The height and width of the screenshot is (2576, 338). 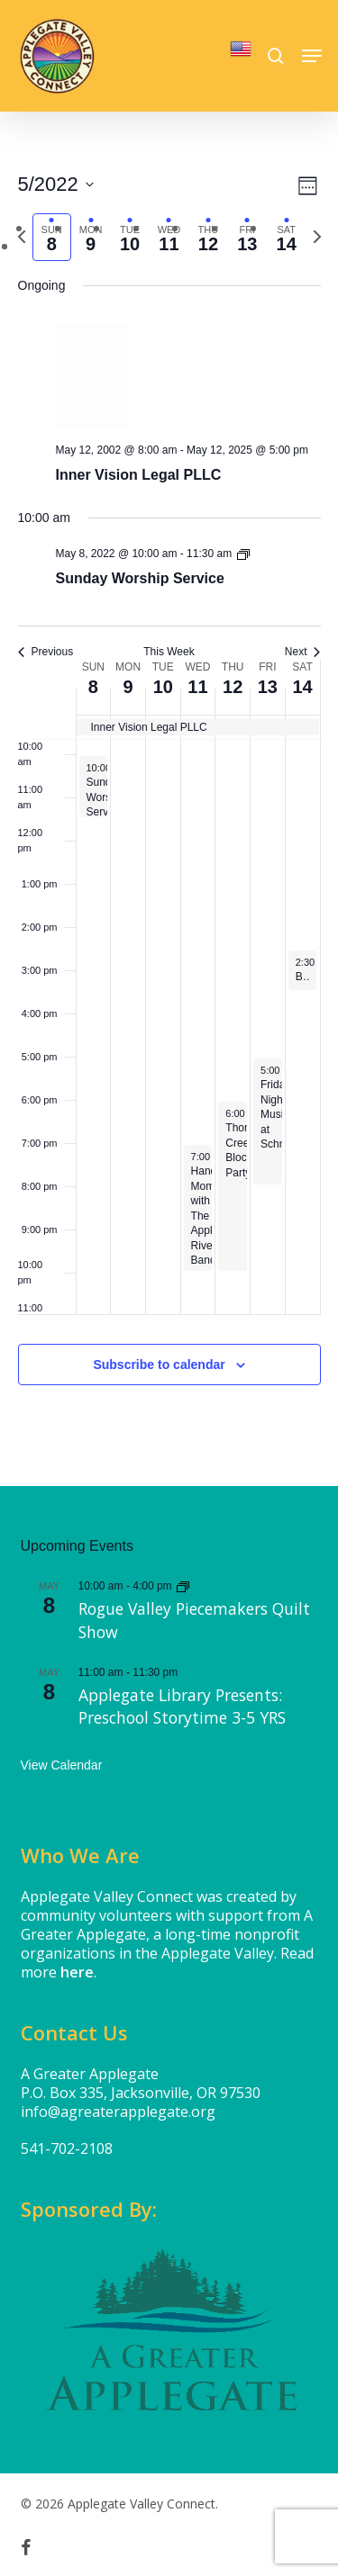 What do you see at coordinates (268, 687) in the screenshot?
I see `13 [May 13]` at bounding box center [268, 687].